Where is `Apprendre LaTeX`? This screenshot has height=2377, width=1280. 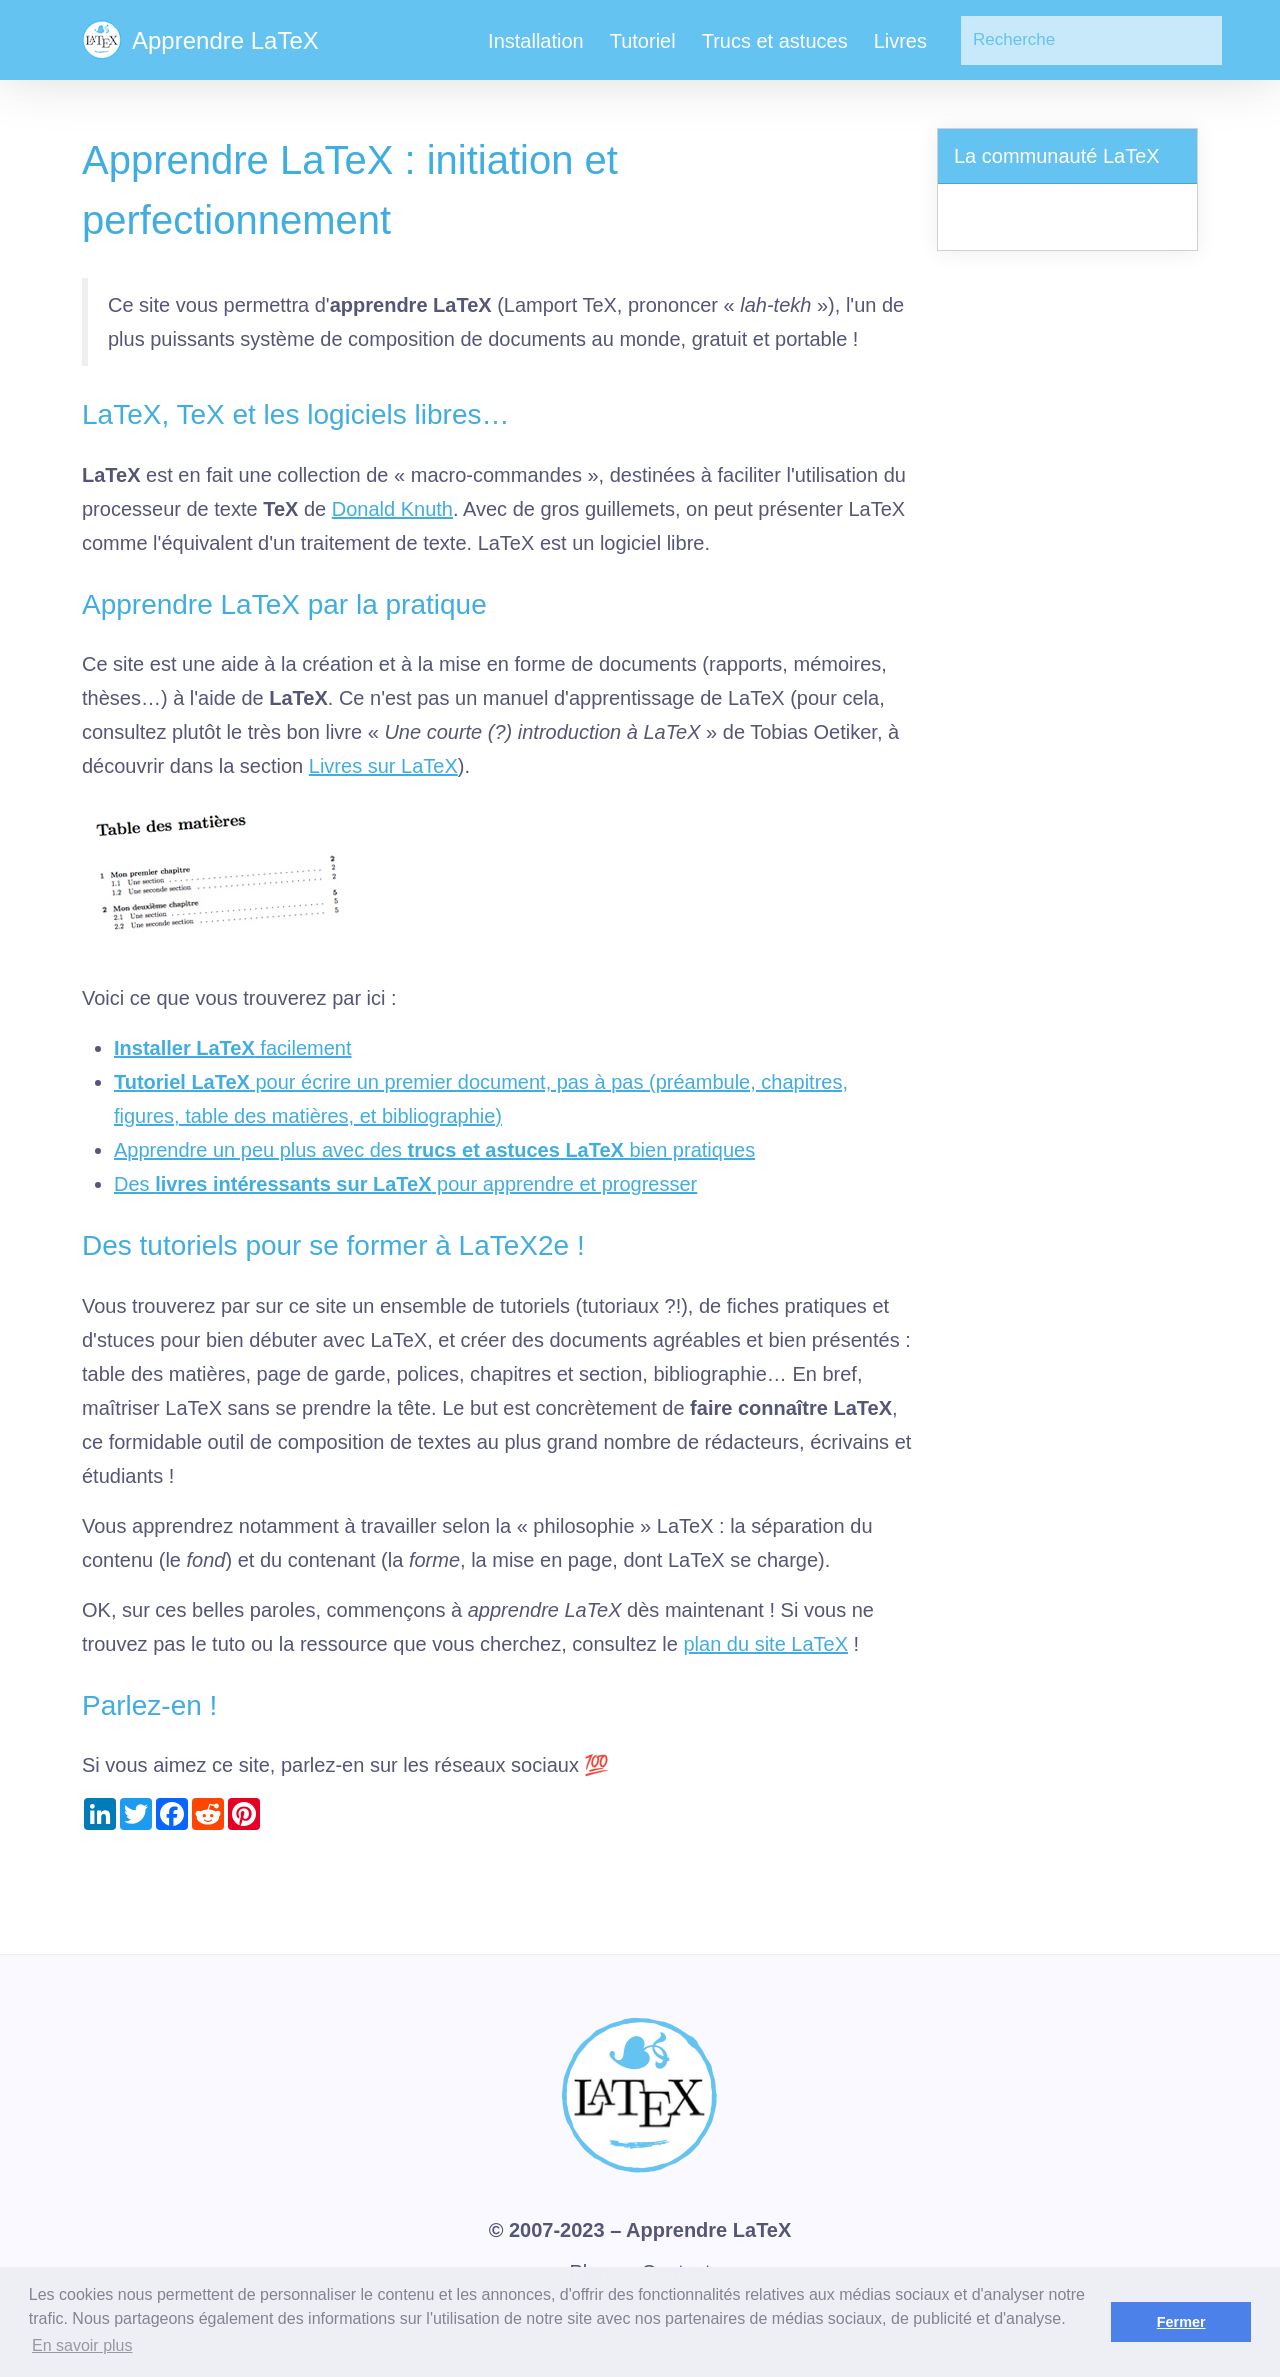
Apprendre LaTeX is located at coordinates (708, 2230).